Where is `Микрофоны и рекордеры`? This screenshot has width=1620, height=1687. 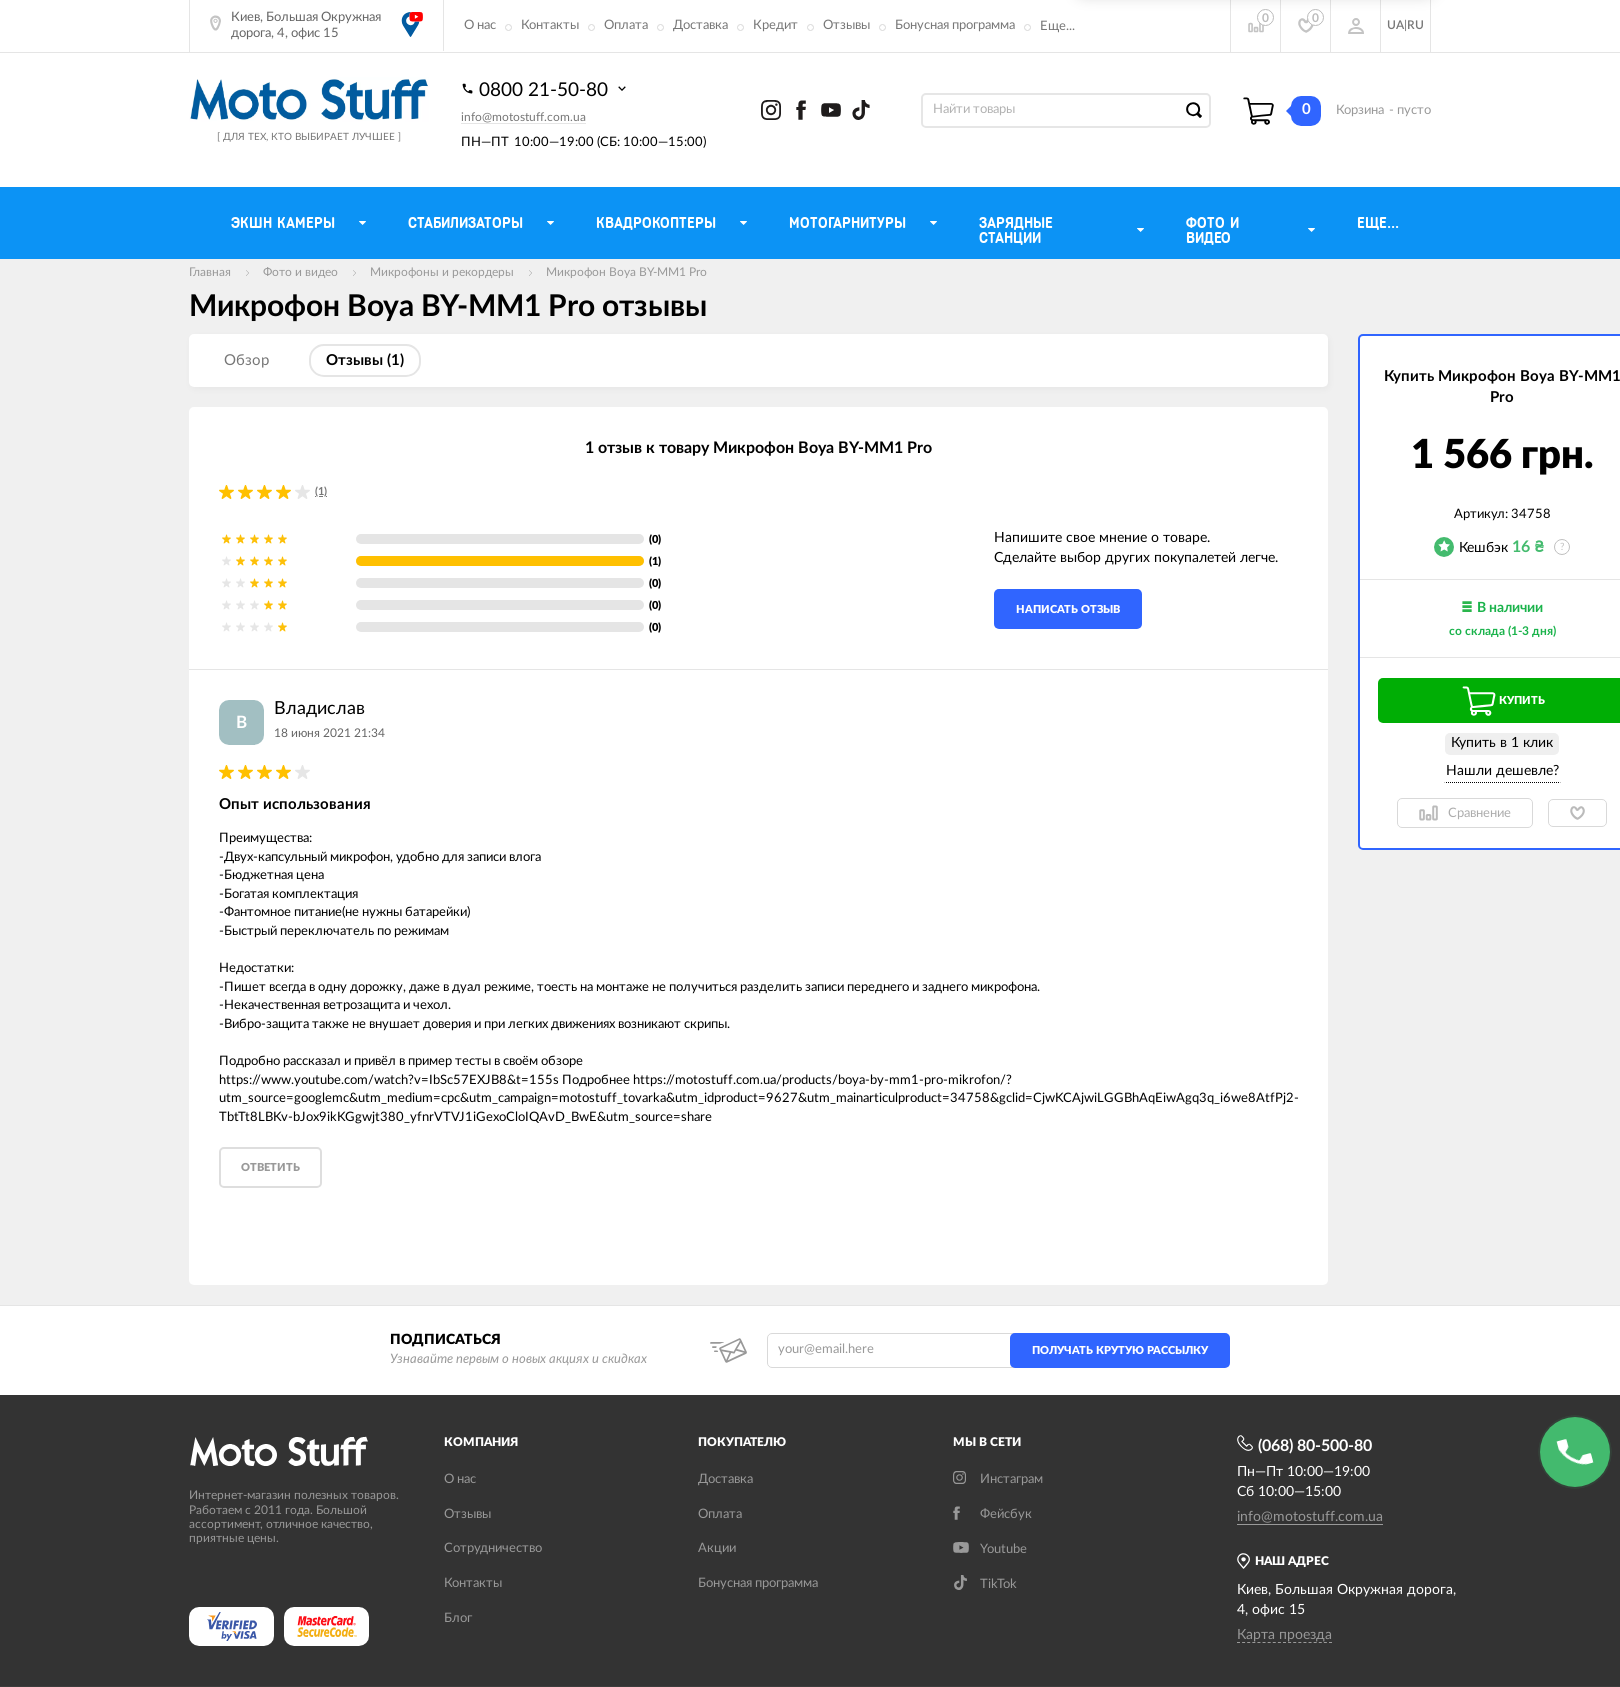
Микрофоны и рекордеры is located at coordinates (442, 272).